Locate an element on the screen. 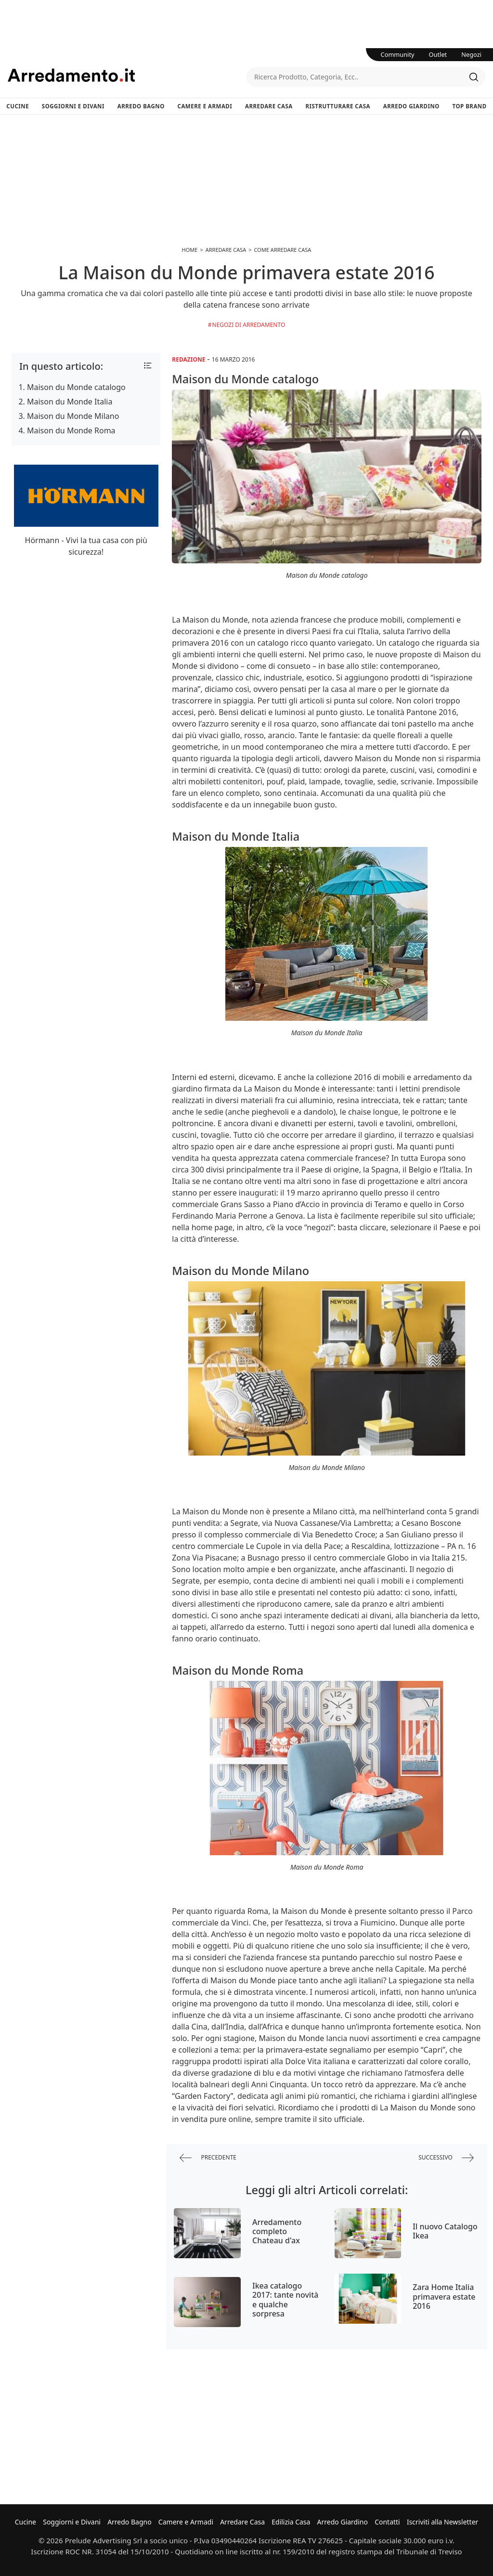  Arredo Giardino is located at coordinates (411, 106).